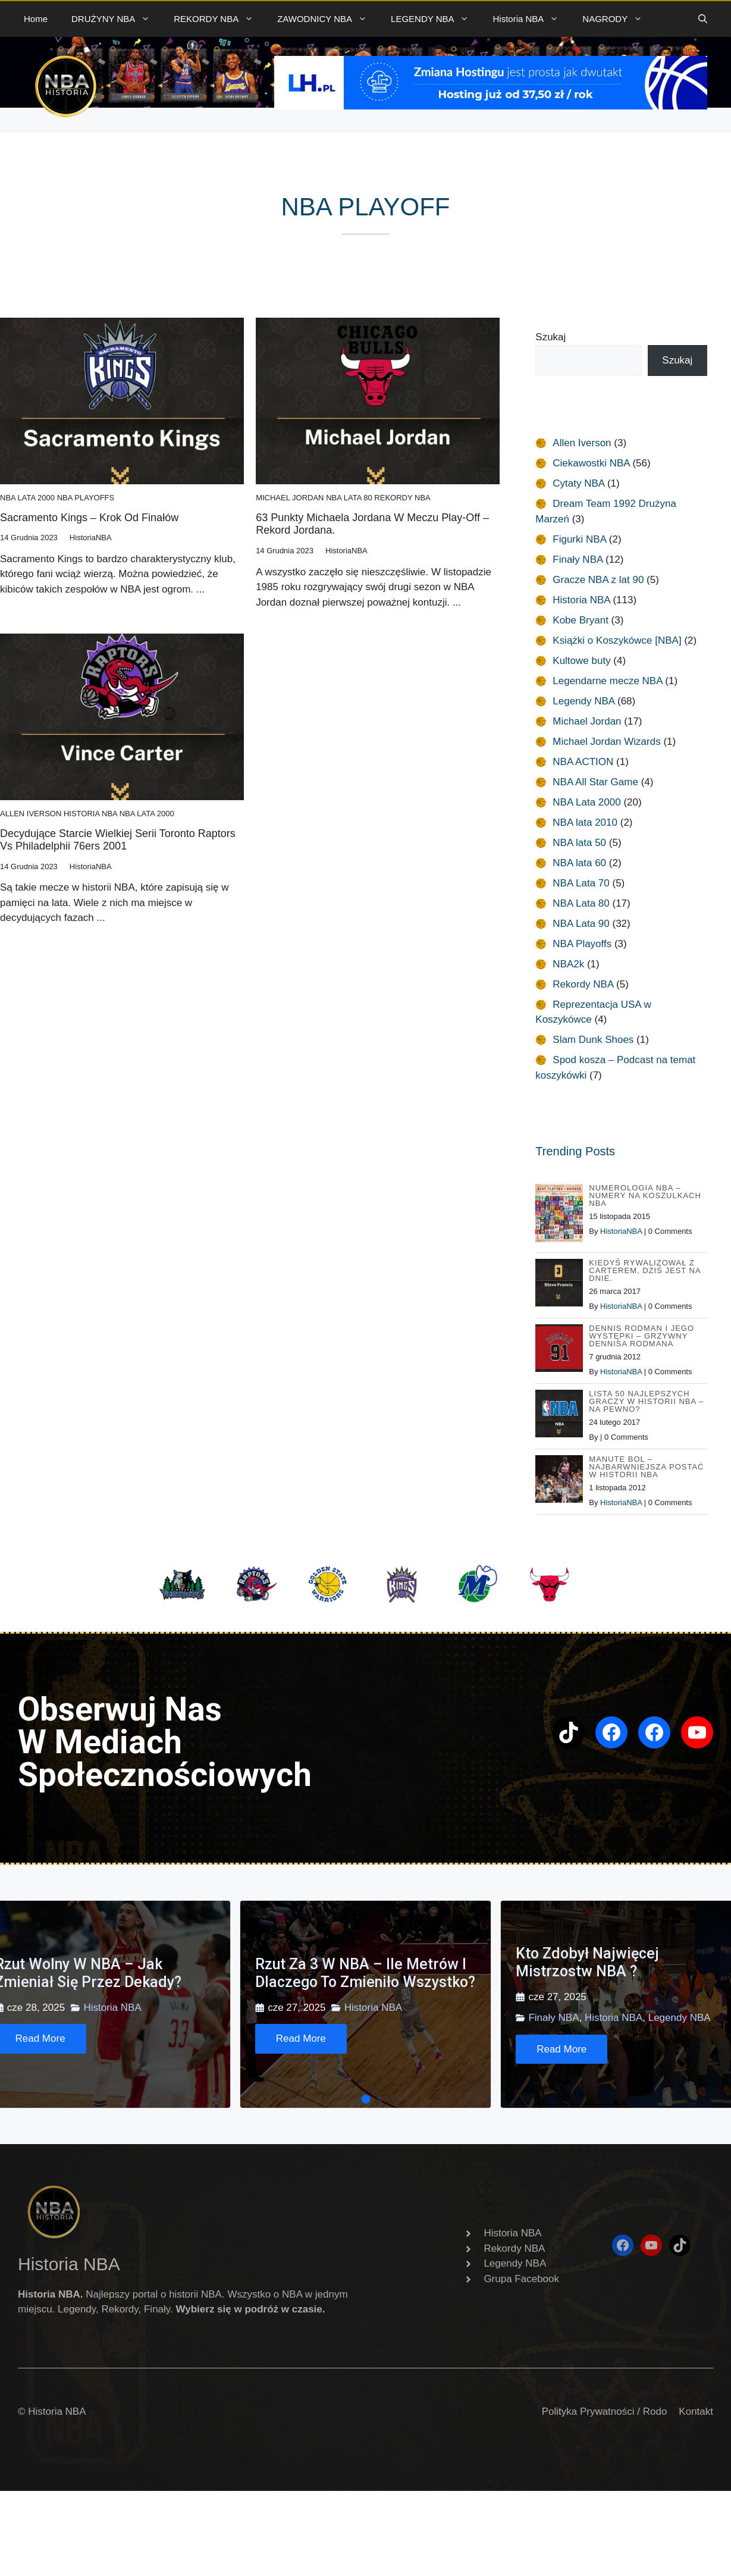 Image resolution: width=731 pixels, height=2576 pixels. Describe the element at coordinates (550, 337) in the screenshot. I see `Szukaj` at that location.